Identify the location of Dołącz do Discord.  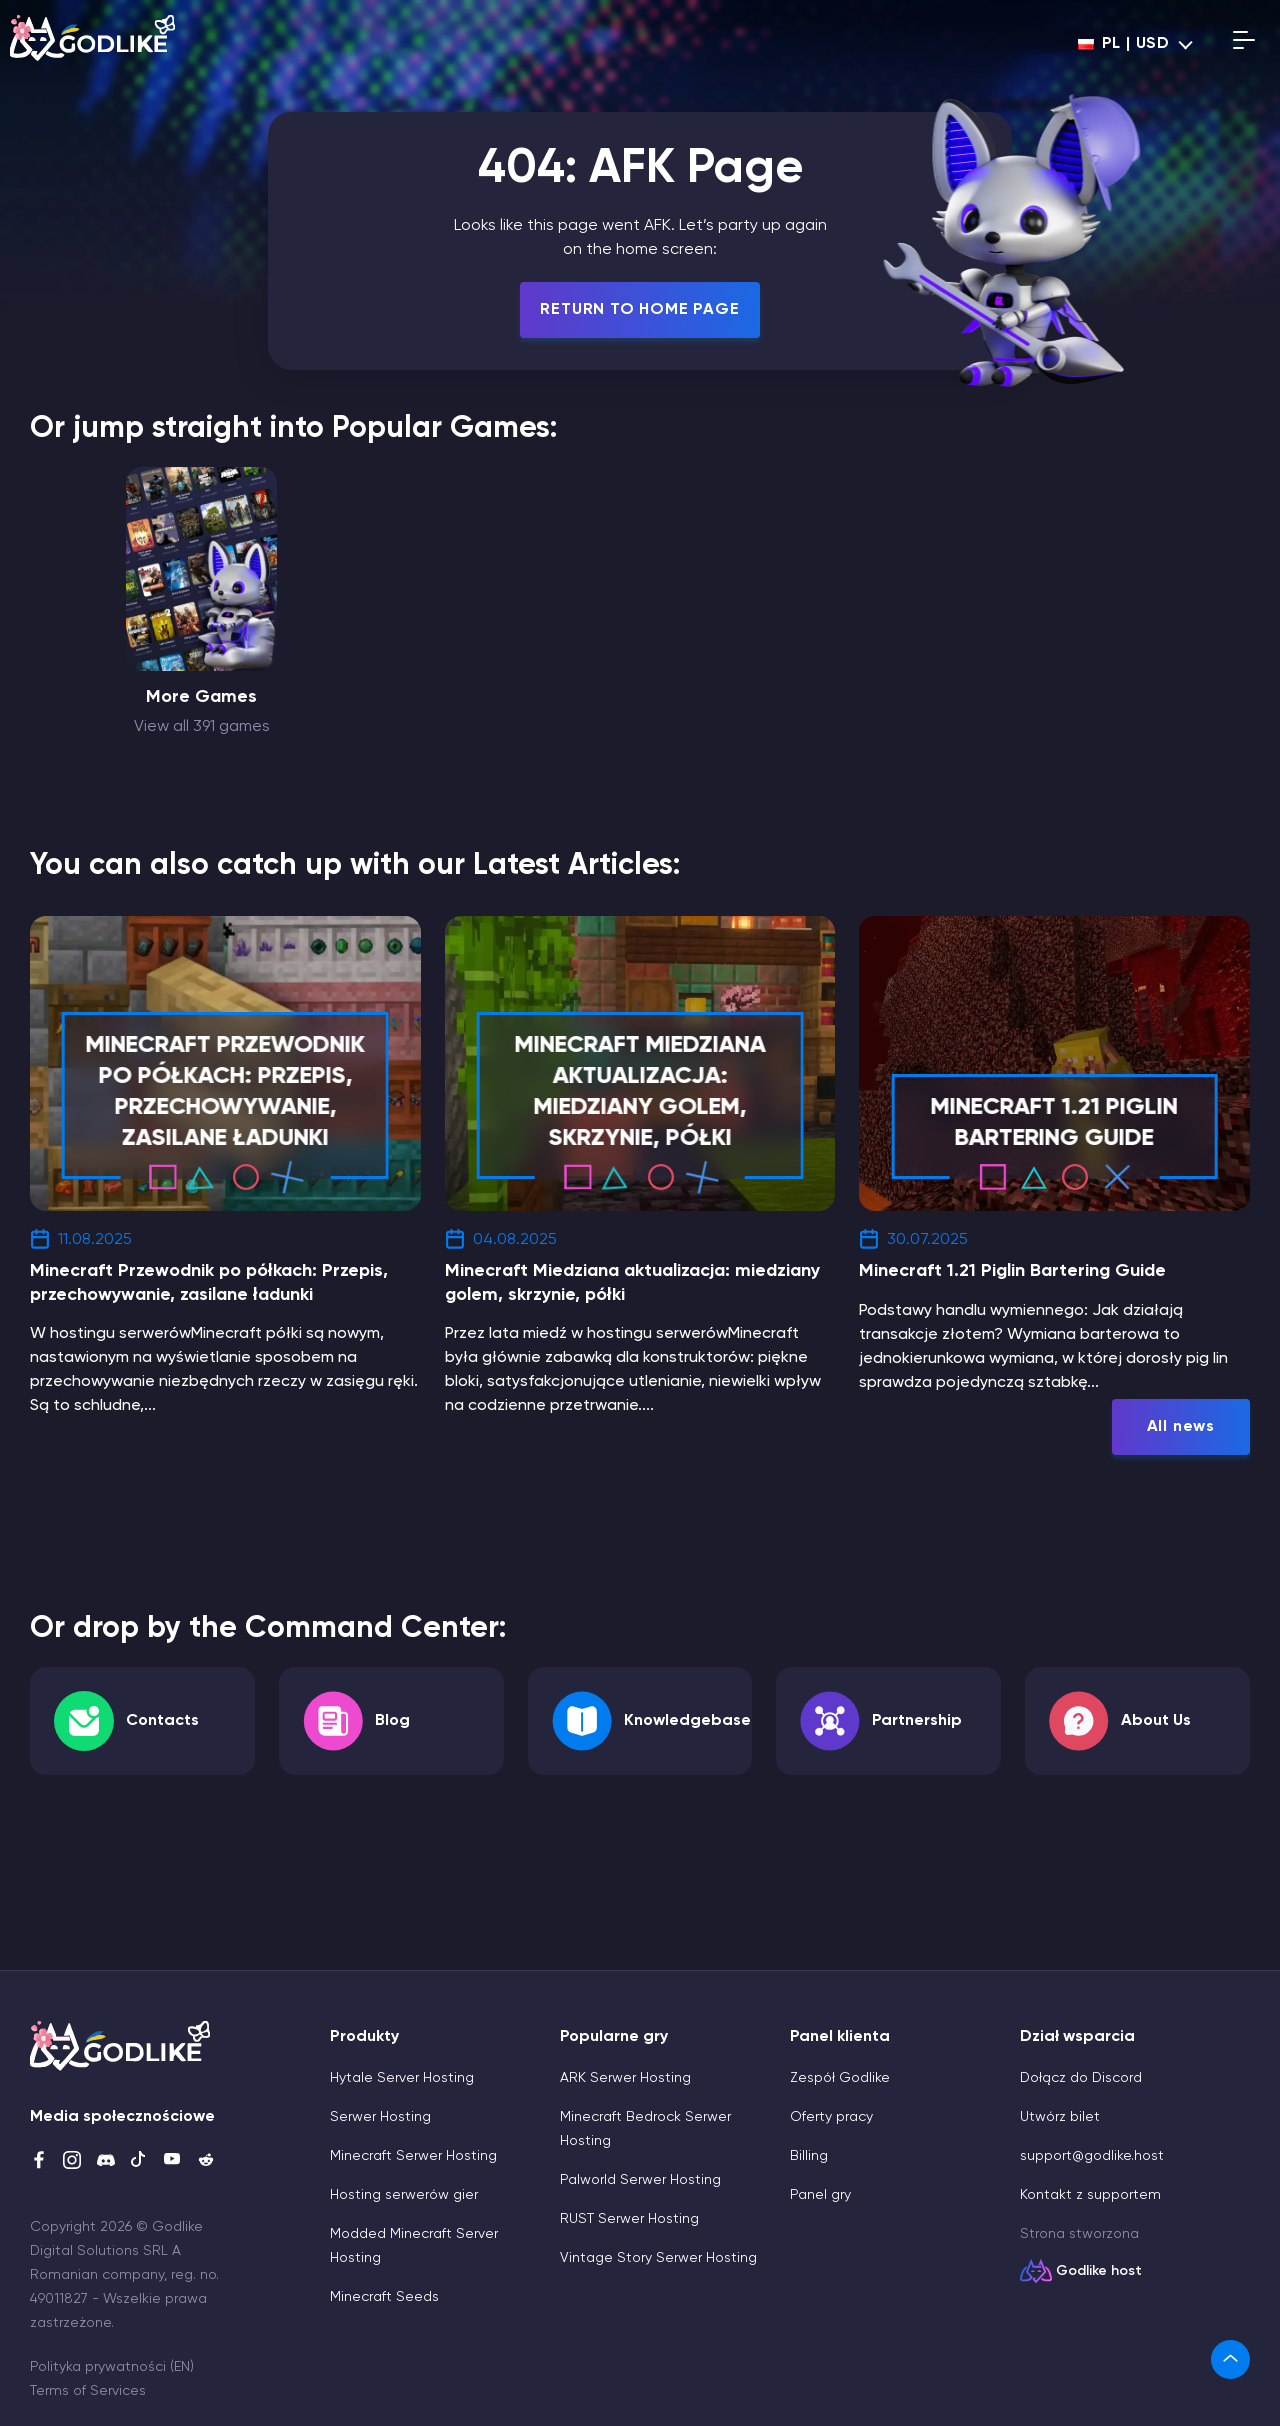
(1081, 2078).